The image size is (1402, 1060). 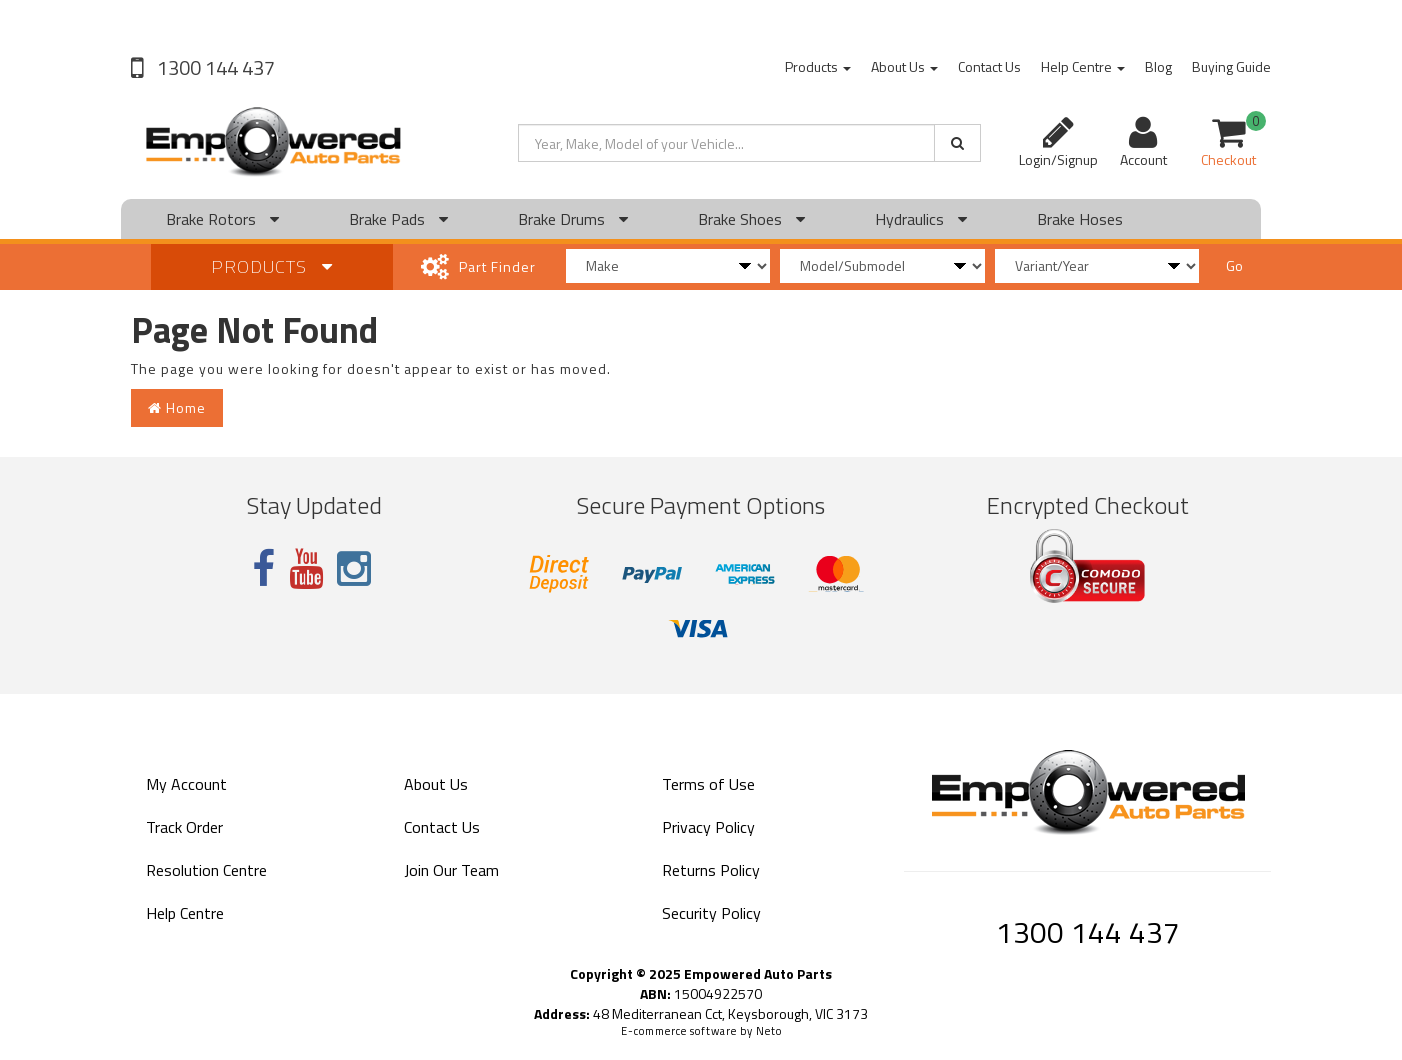 I want to click on Join Our Team, so click(x=451, y=870).